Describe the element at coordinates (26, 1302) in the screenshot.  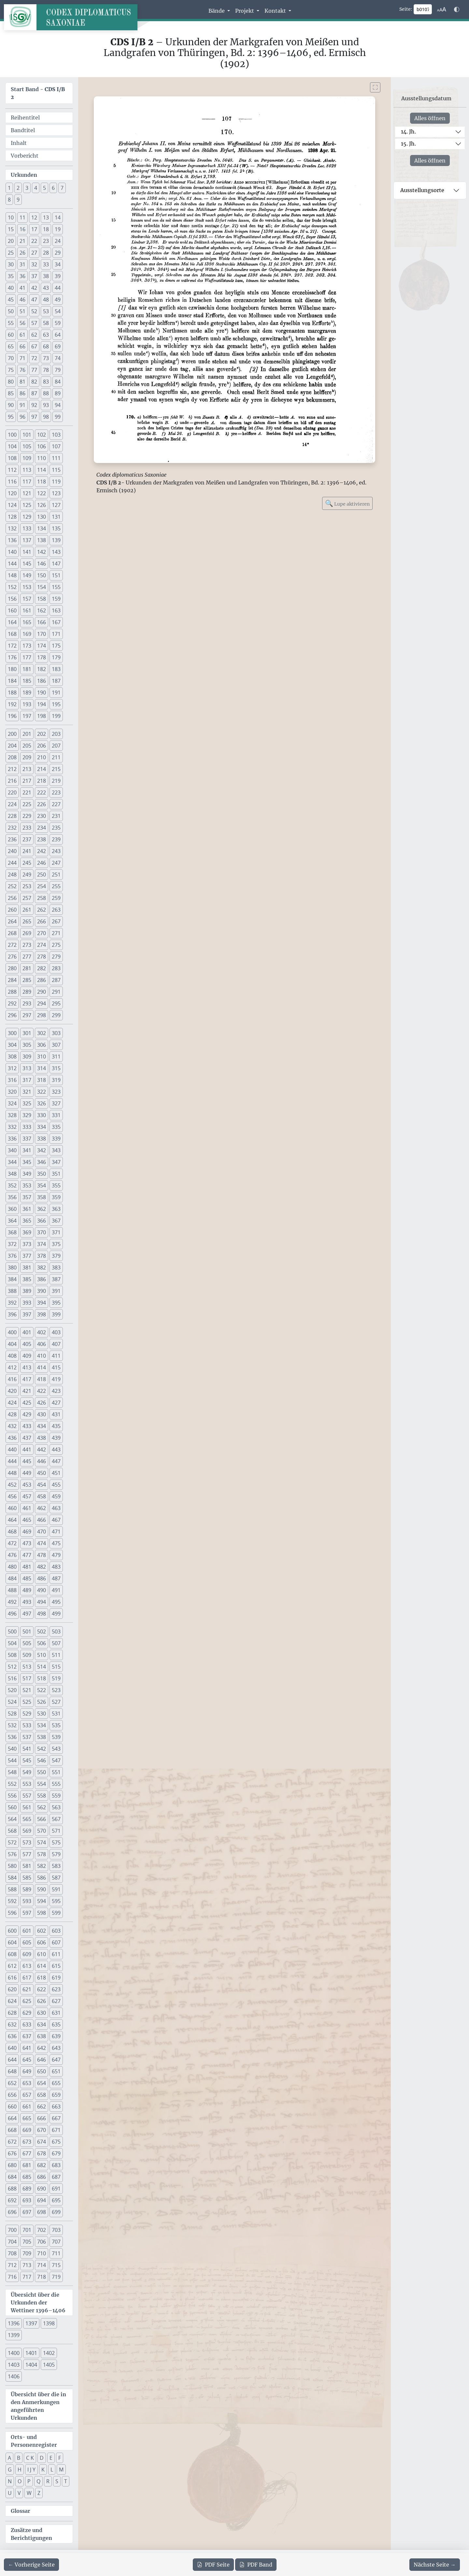
I see `393 [button]` at that location.